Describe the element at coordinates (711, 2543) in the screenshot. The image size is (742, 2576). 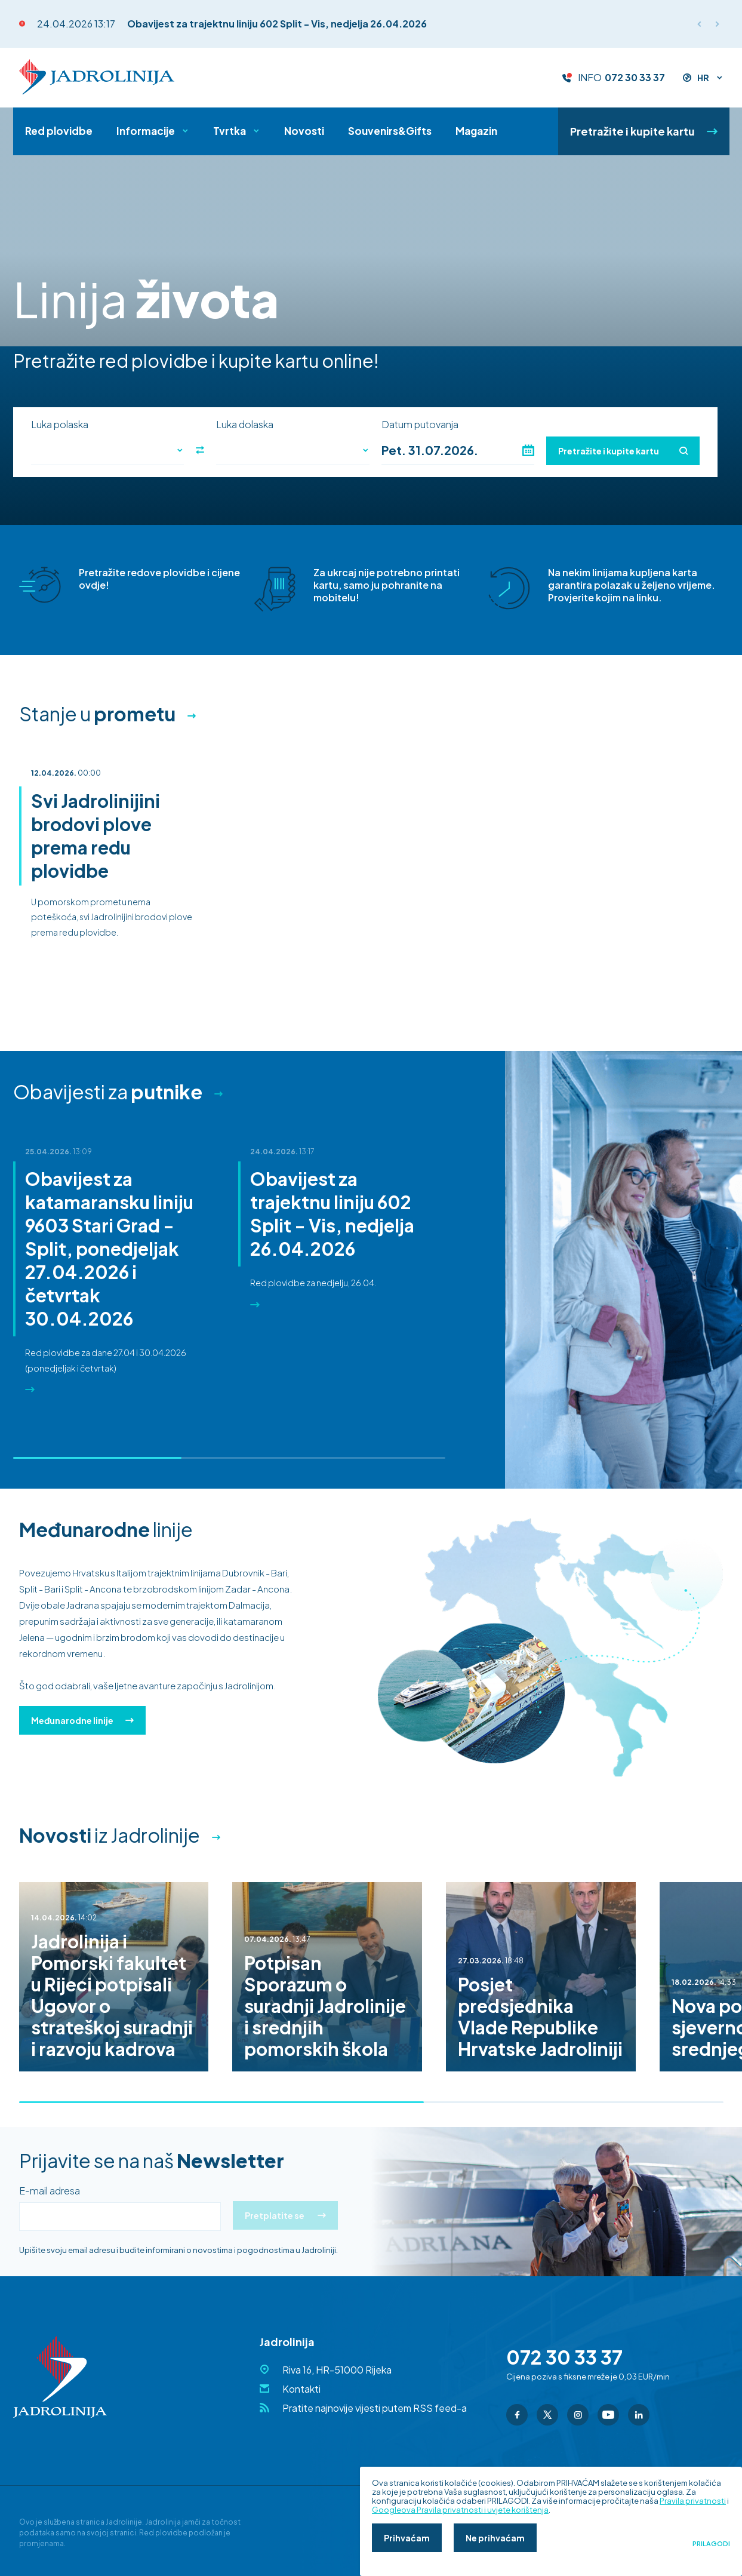
I see `Prilagodi` at that location.